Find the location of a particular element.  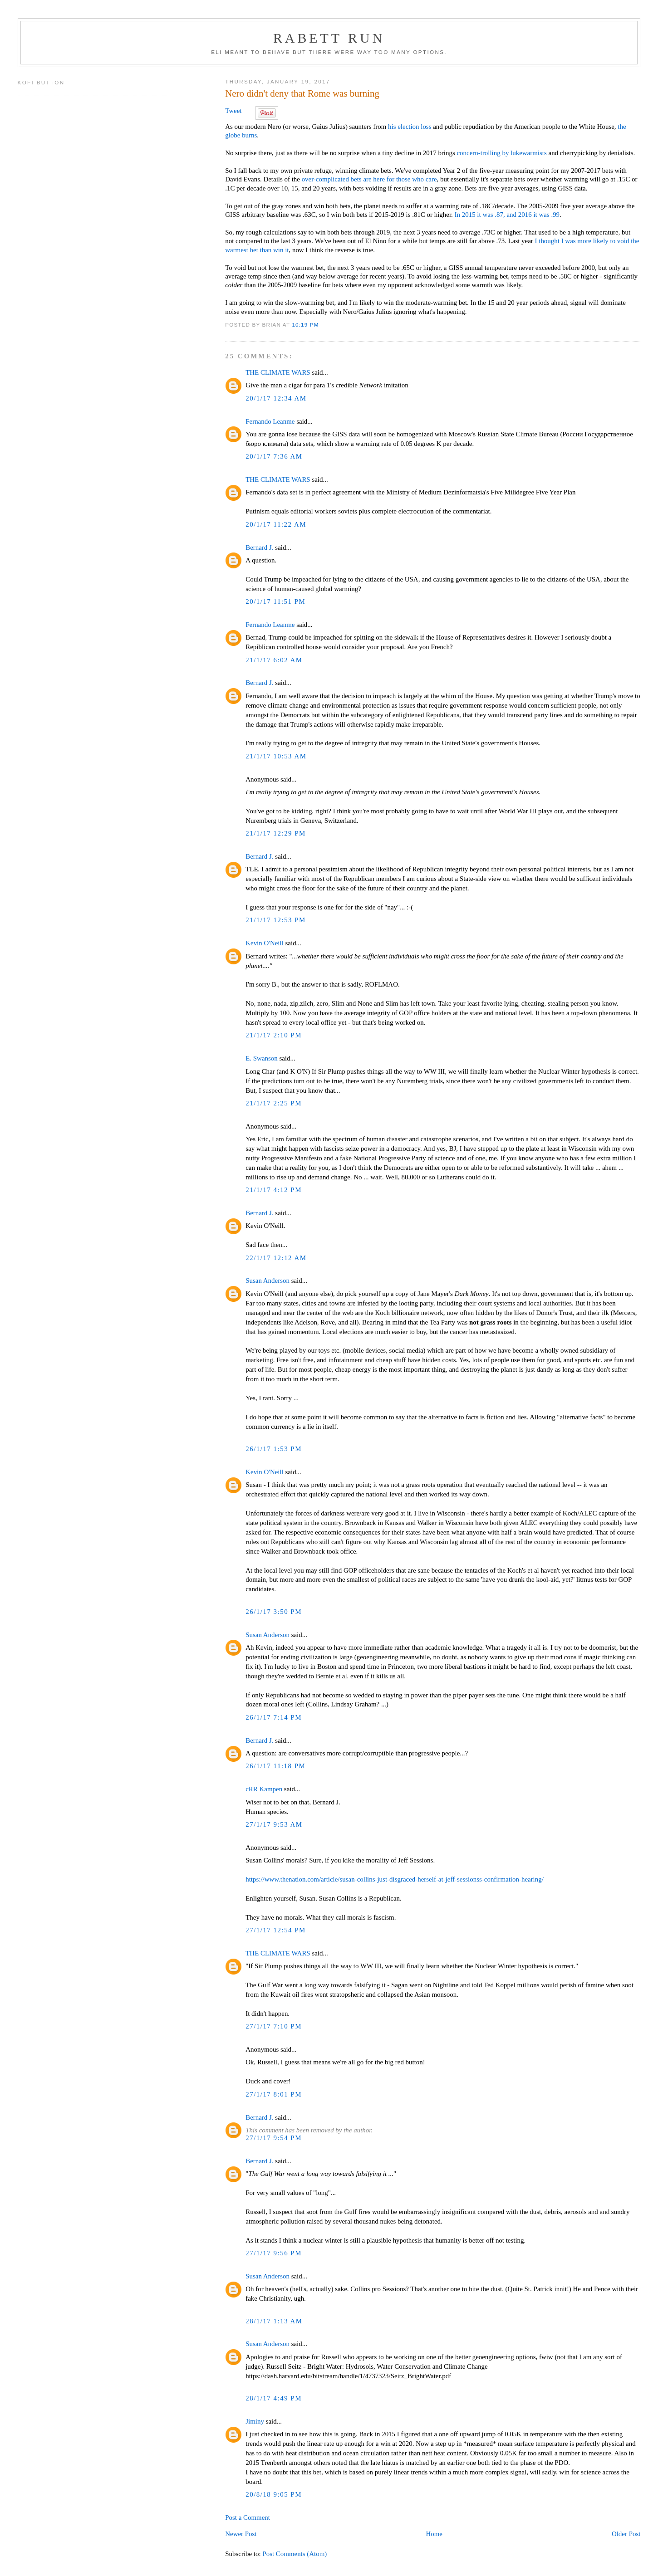

In 2015 it was .87, and 2016 it was .99 is located at coordinates (507, 214).